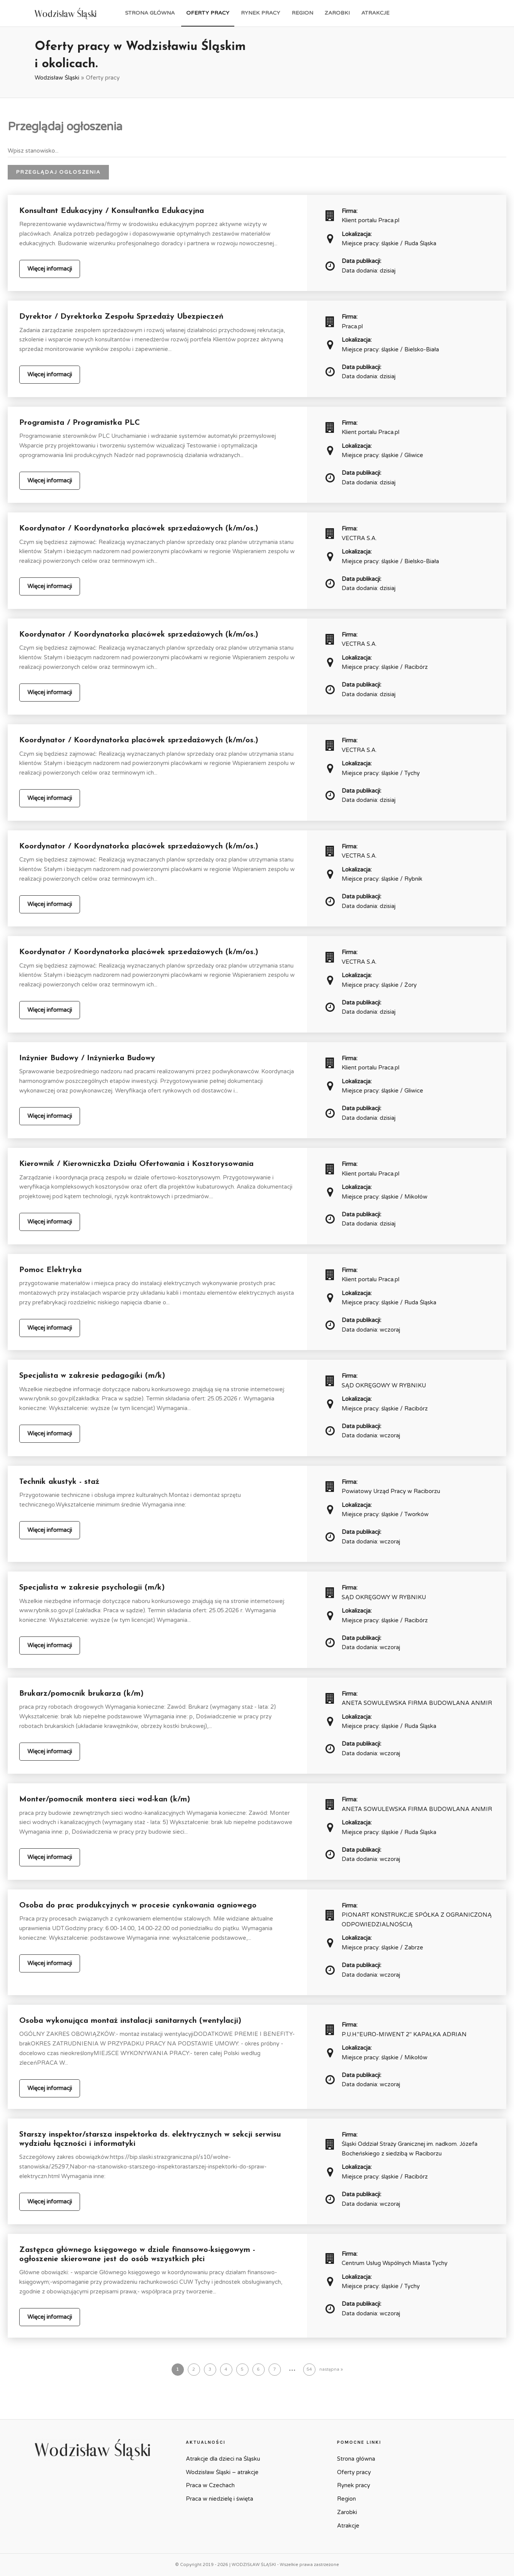 Image resolution: width=514 pixels, height=2576 pixels. What do you see at coordinates (207, 13) in the screenshot?
I see `Oferty pracy` at bounding box center [207, 13].